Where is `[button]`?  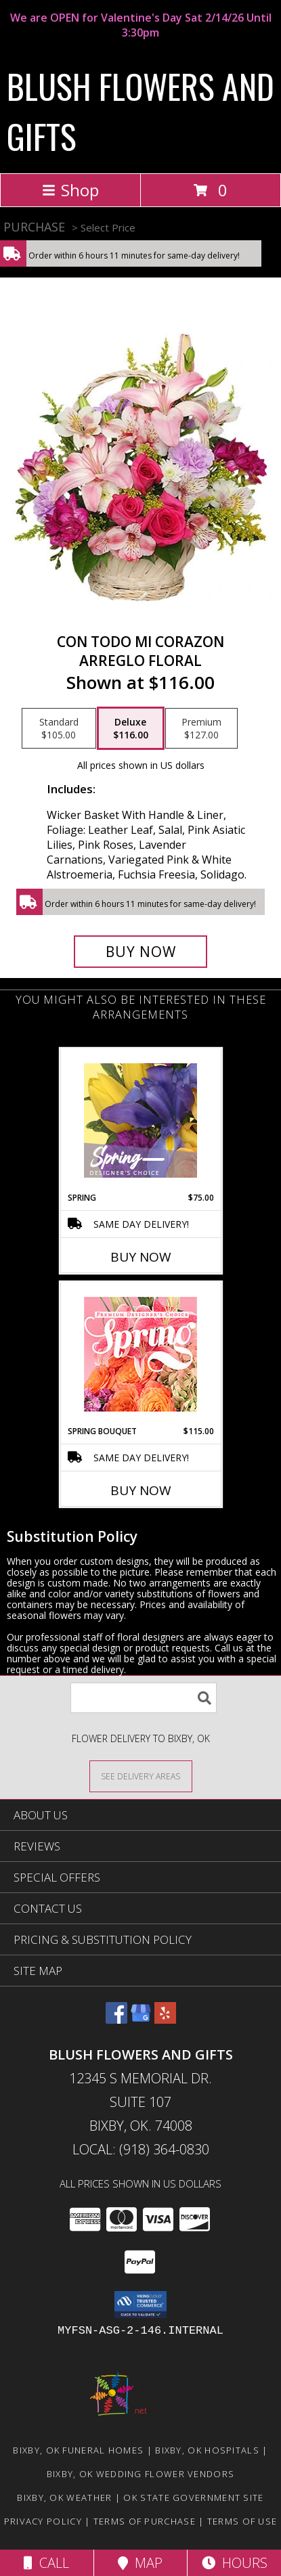
[button] is located at coordinates (140, 2304).